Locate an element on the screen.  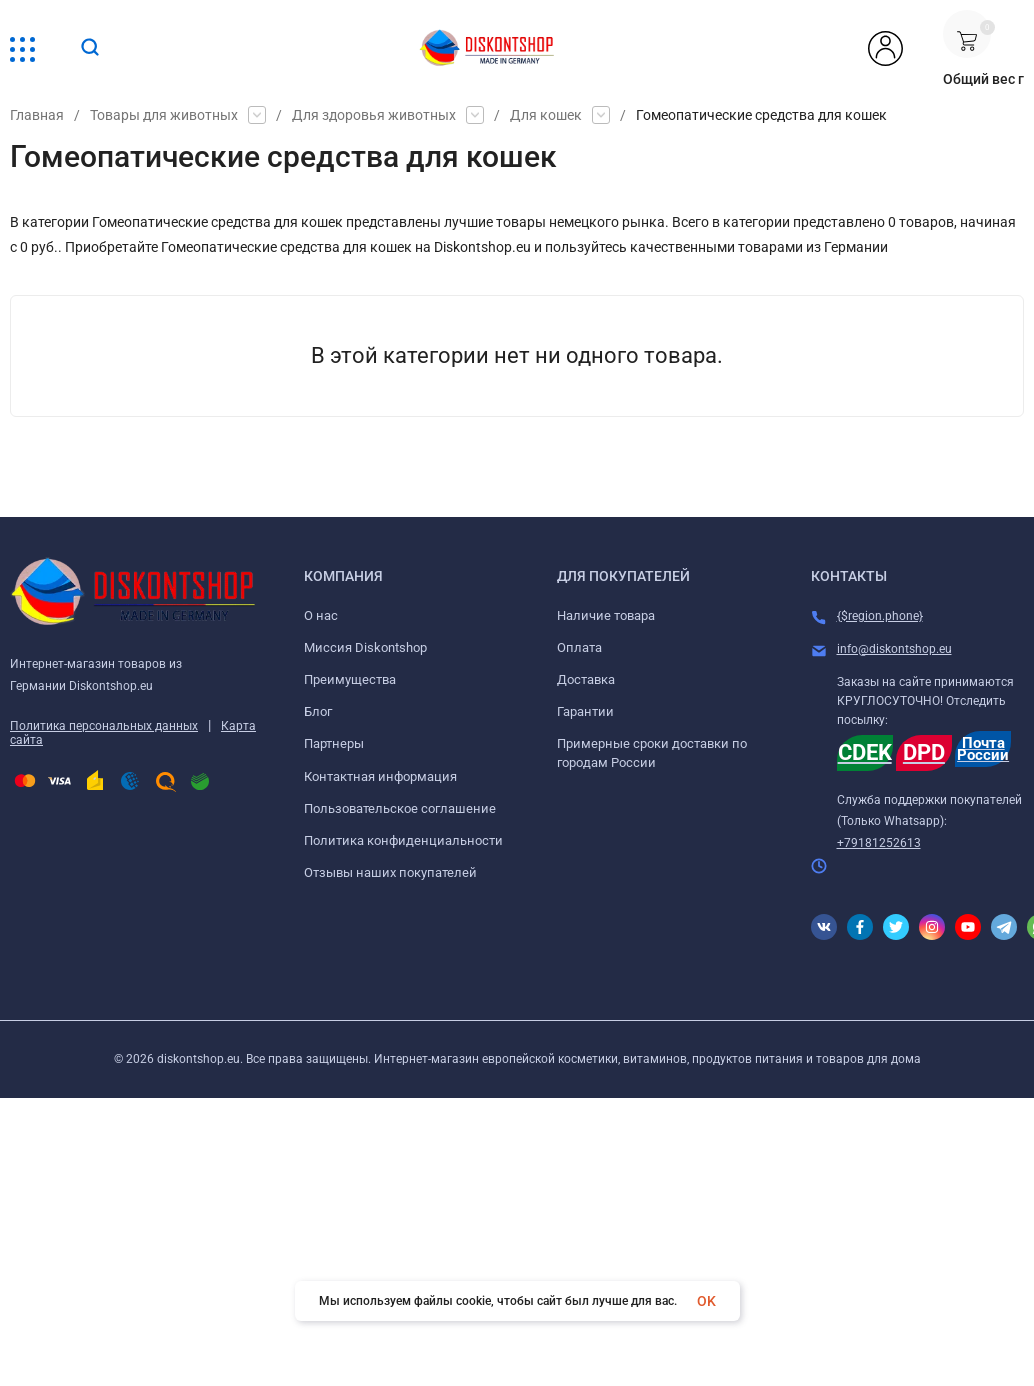
Контактная информация is located at coordinates (380, 776).